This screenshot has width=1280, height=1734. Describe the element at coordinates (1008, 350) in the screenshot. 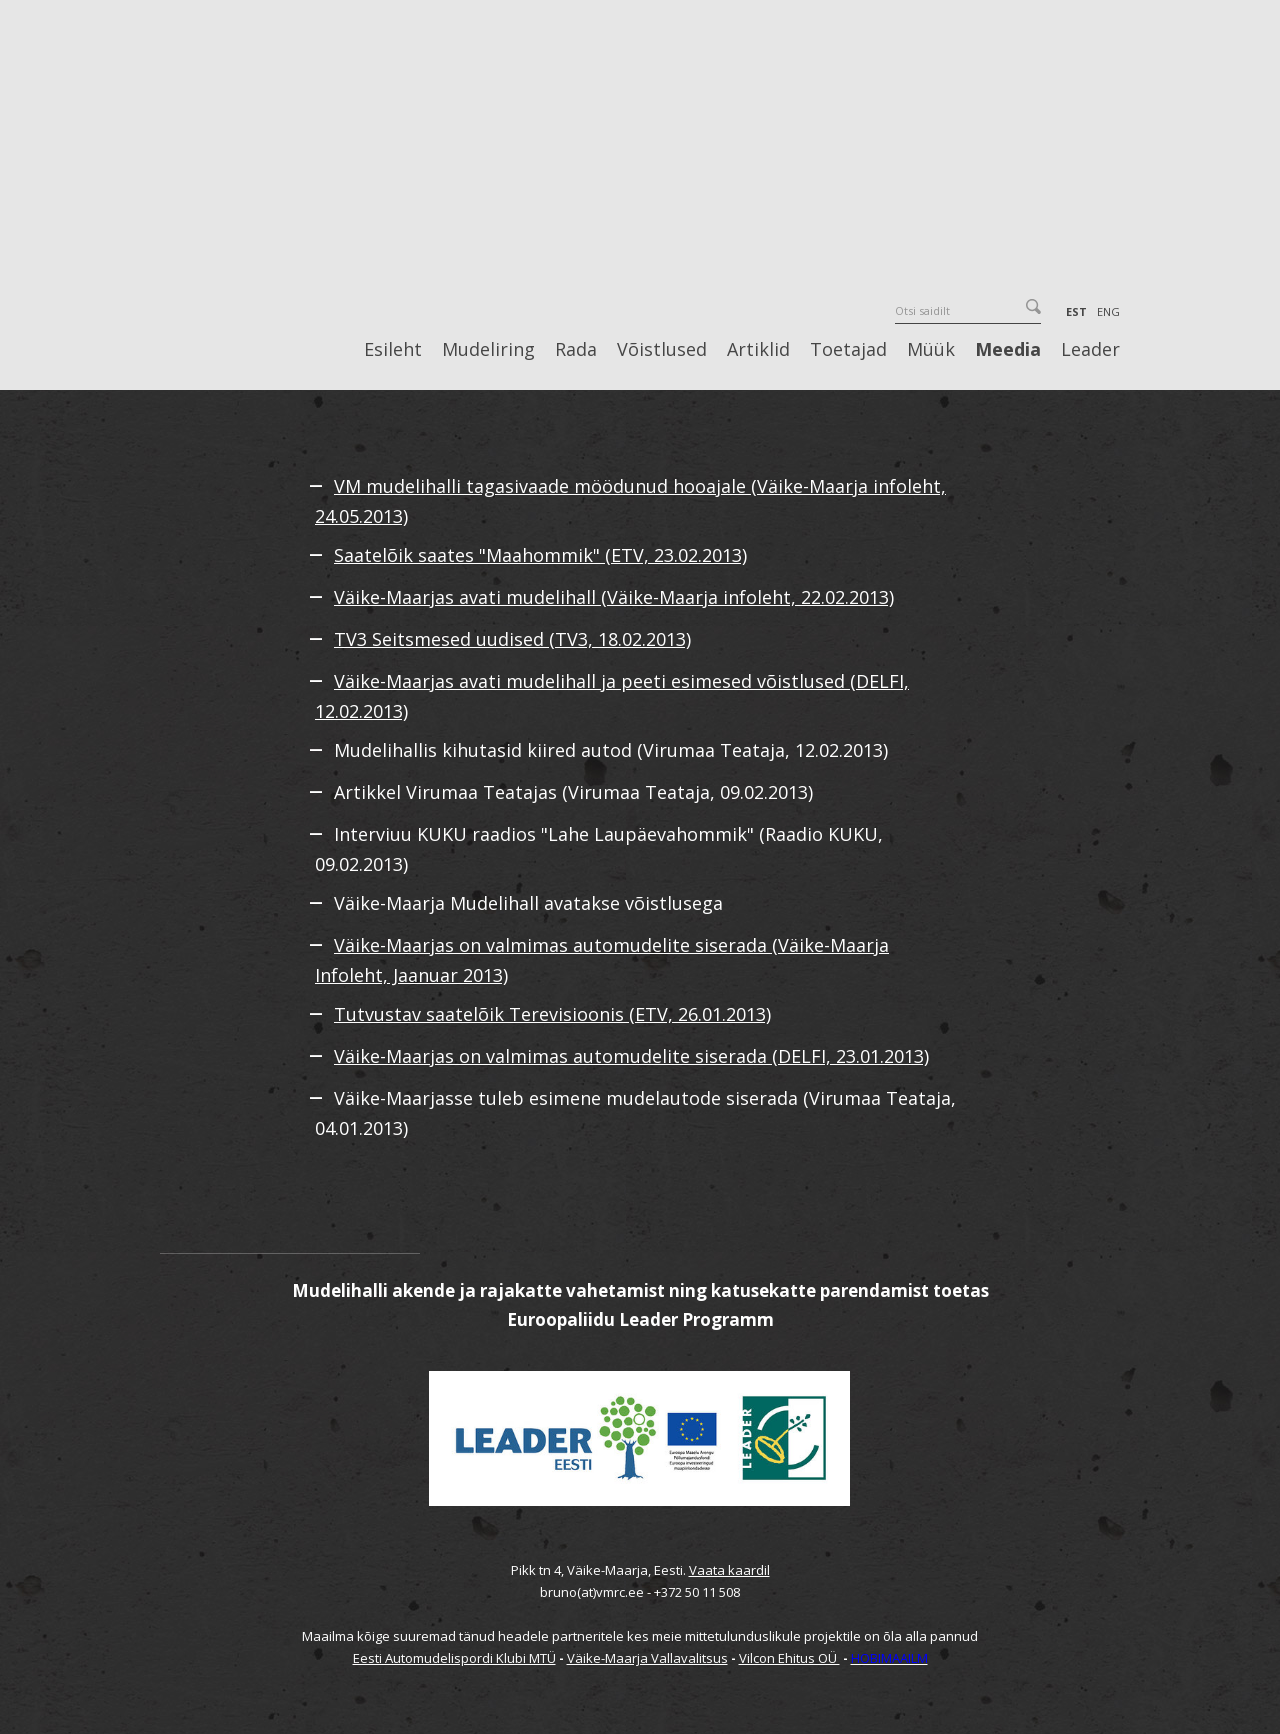

I see `Meedia` at that location.